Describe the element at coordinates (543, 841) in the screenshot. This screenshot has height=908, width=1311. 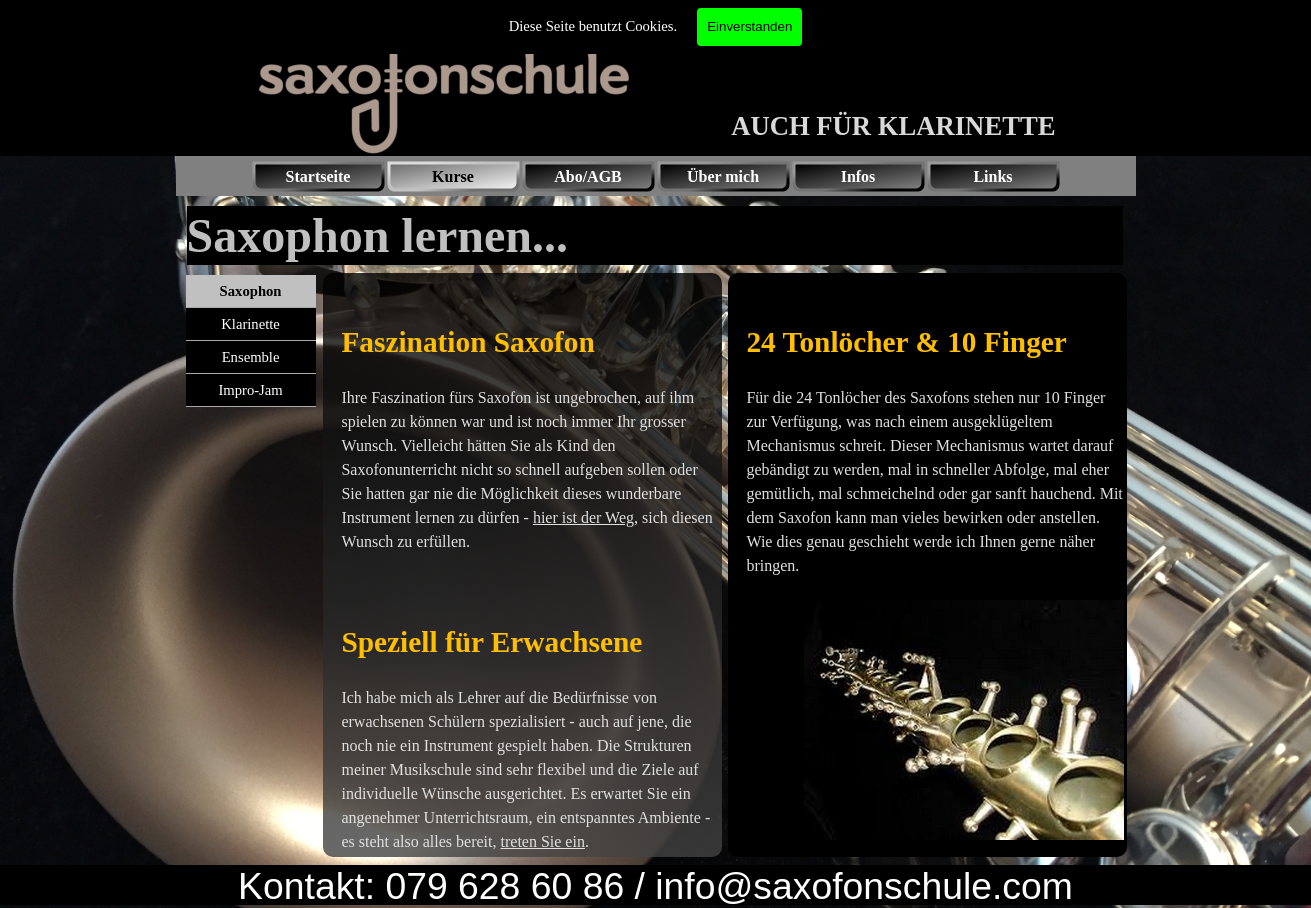
I see `treten Sie ein` at that location.